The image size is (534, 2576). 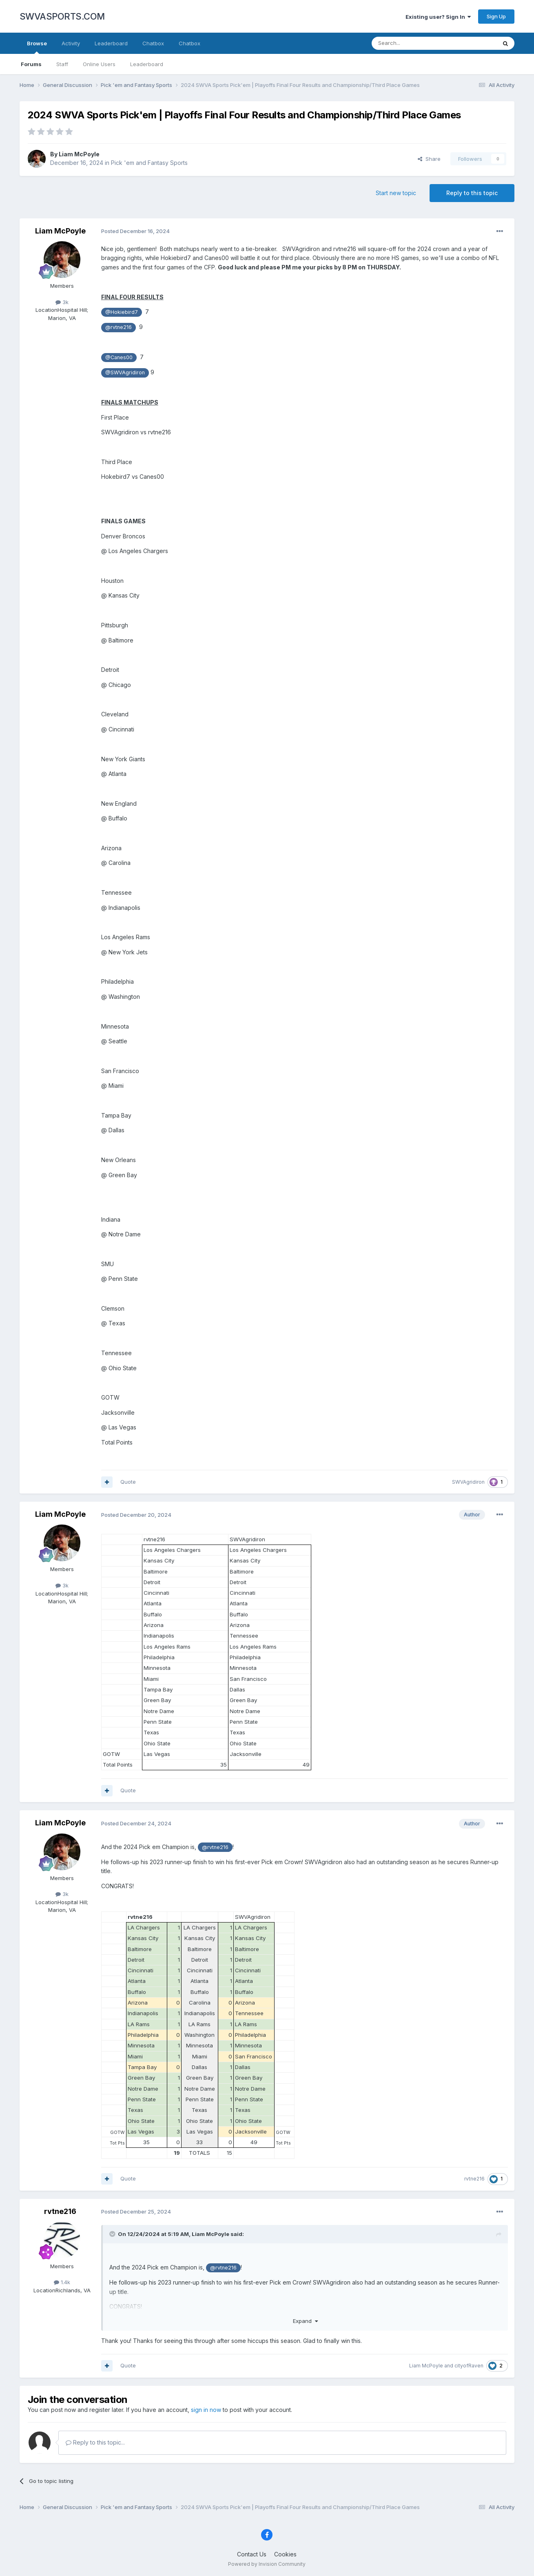 What do you see at coordinates (118, 327) in the screenshot?
I see `@rvtne216` at bounding box center [118, 327].